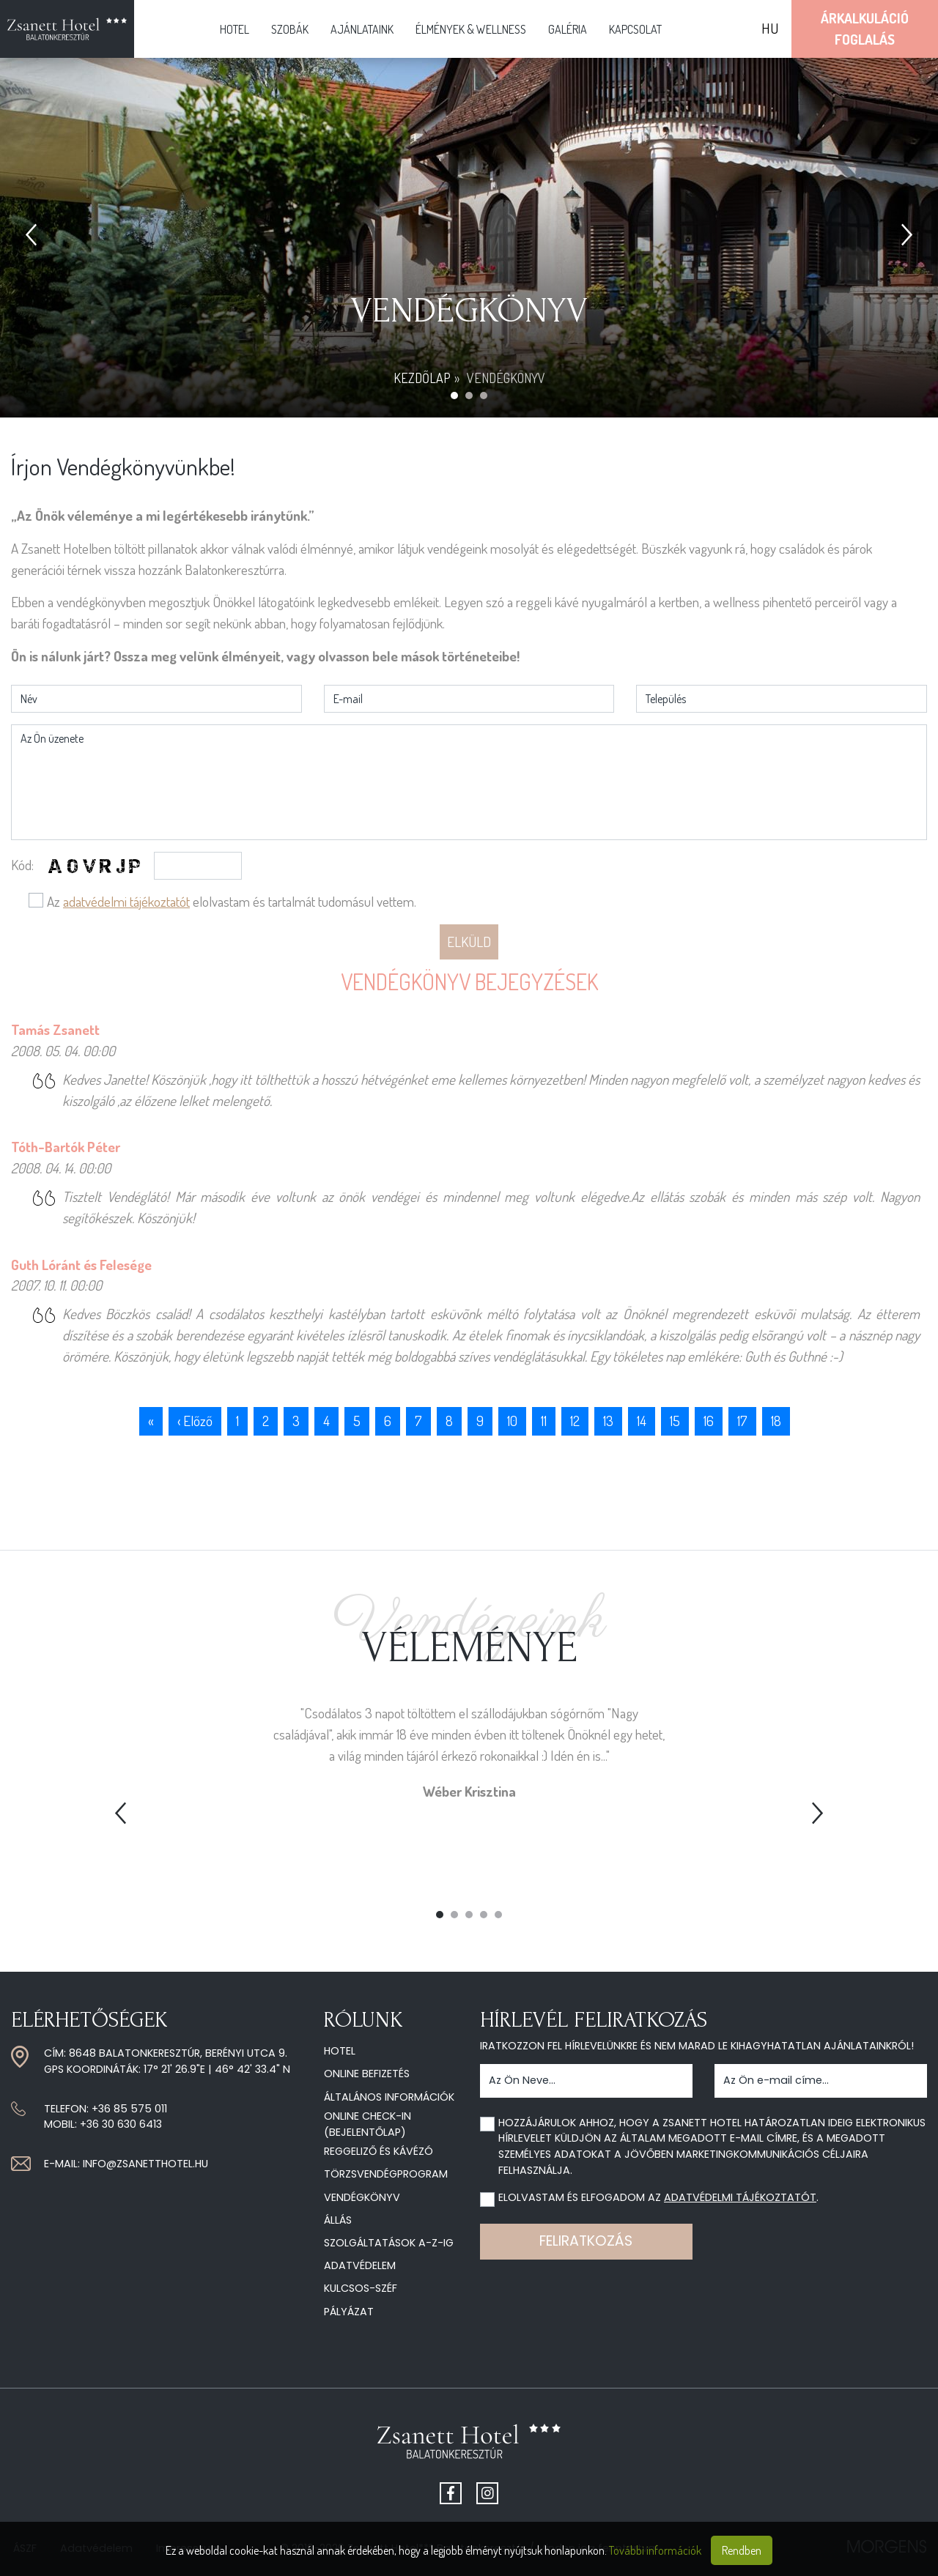  What do you see at coordinates (234, 29) in the screenshot?
I see `Hotel` at bounding box center [234, 29].